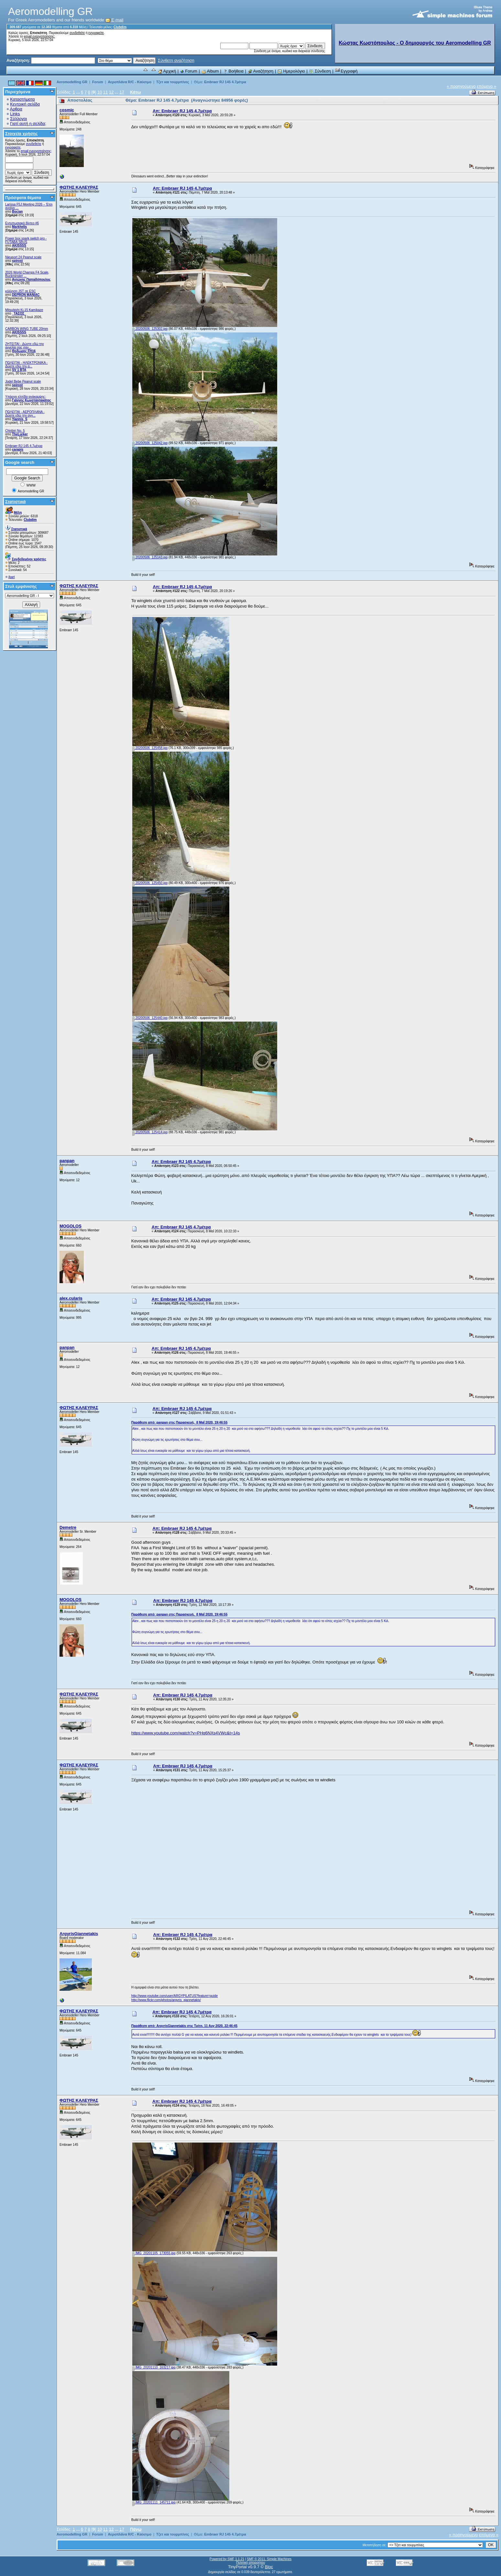  What do you see at coordinates (320, 71) in the screenshot?
I see `Σύνδεση` at bounding box center [320, 71].